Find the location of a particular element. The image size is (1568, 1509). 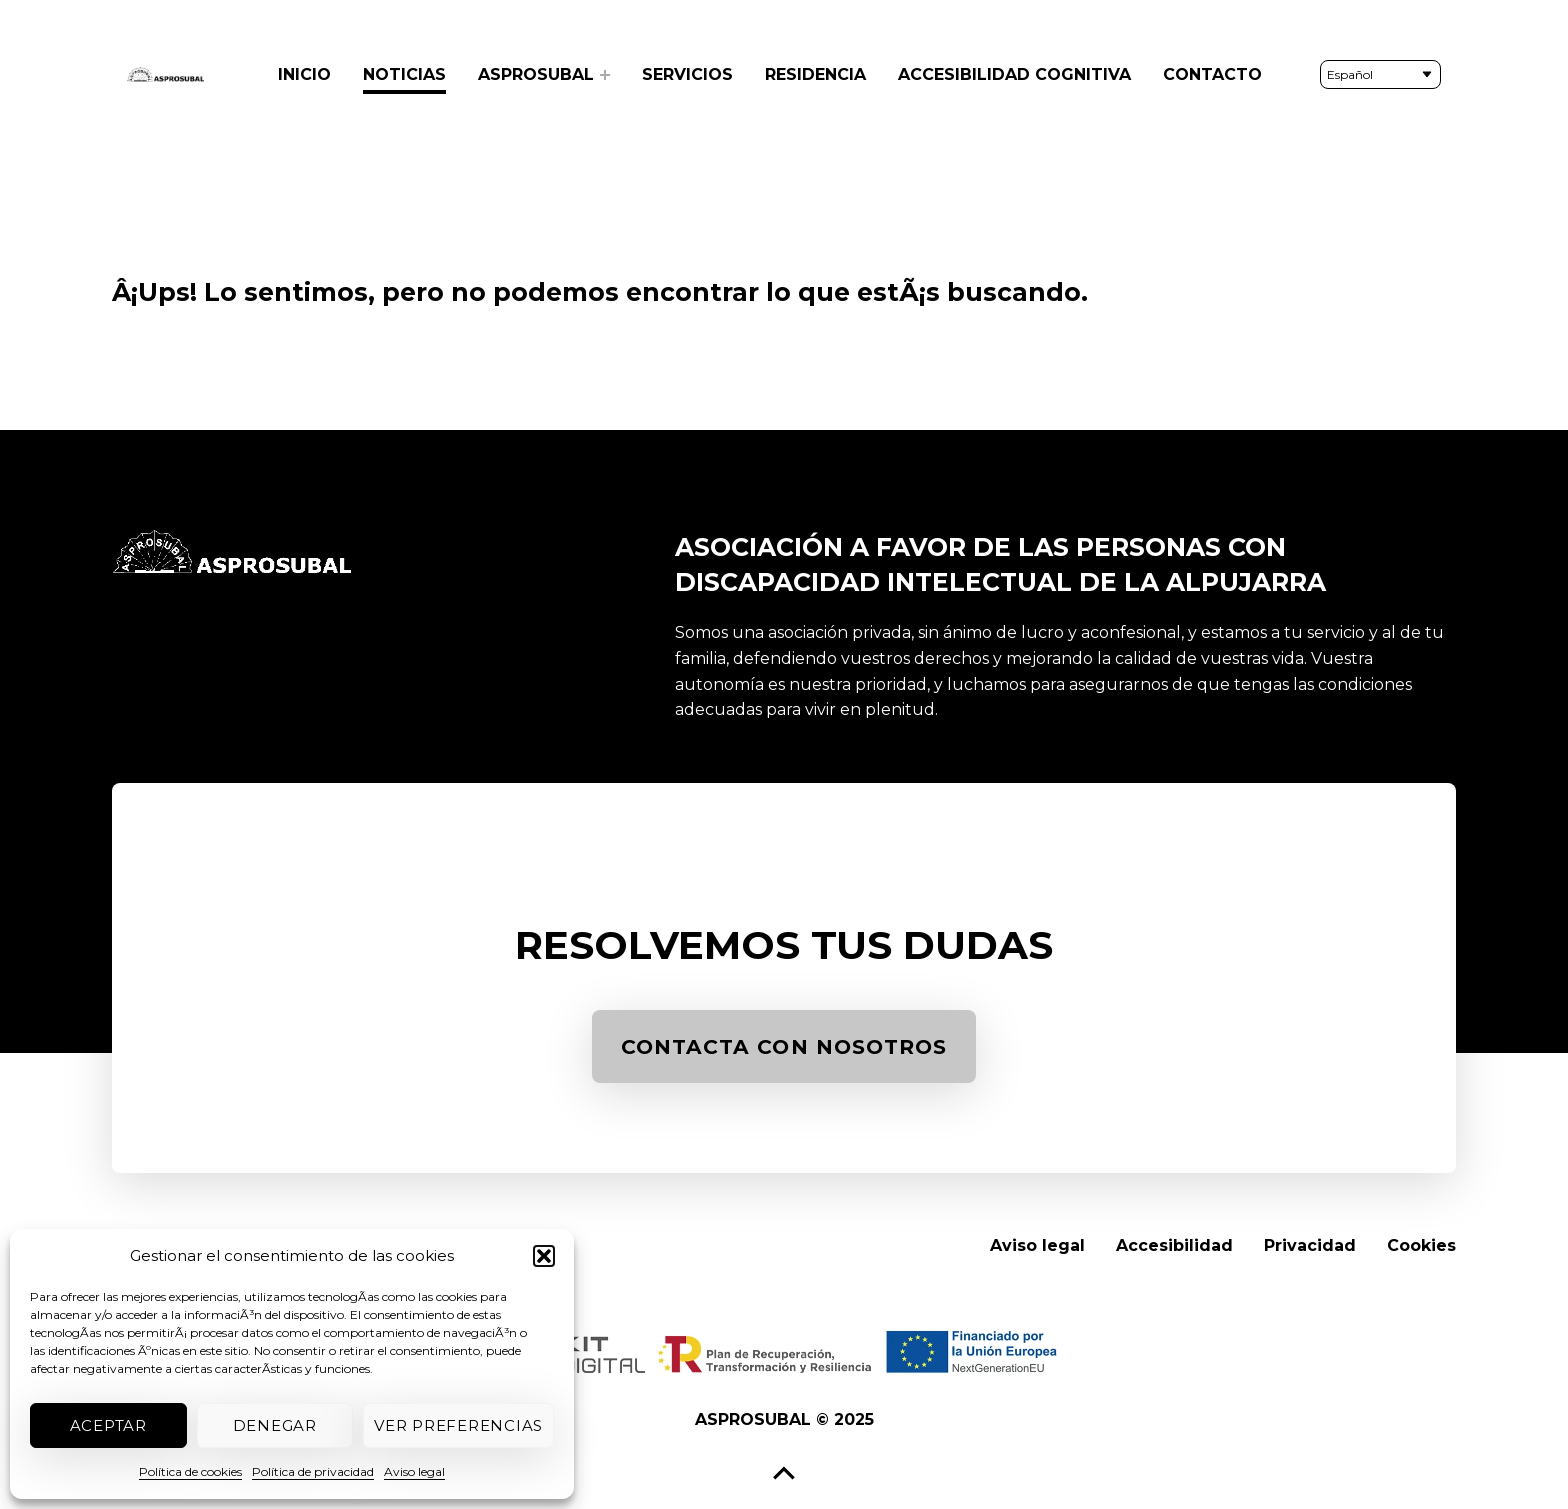

[button] is located at coordinates (544, 1256).